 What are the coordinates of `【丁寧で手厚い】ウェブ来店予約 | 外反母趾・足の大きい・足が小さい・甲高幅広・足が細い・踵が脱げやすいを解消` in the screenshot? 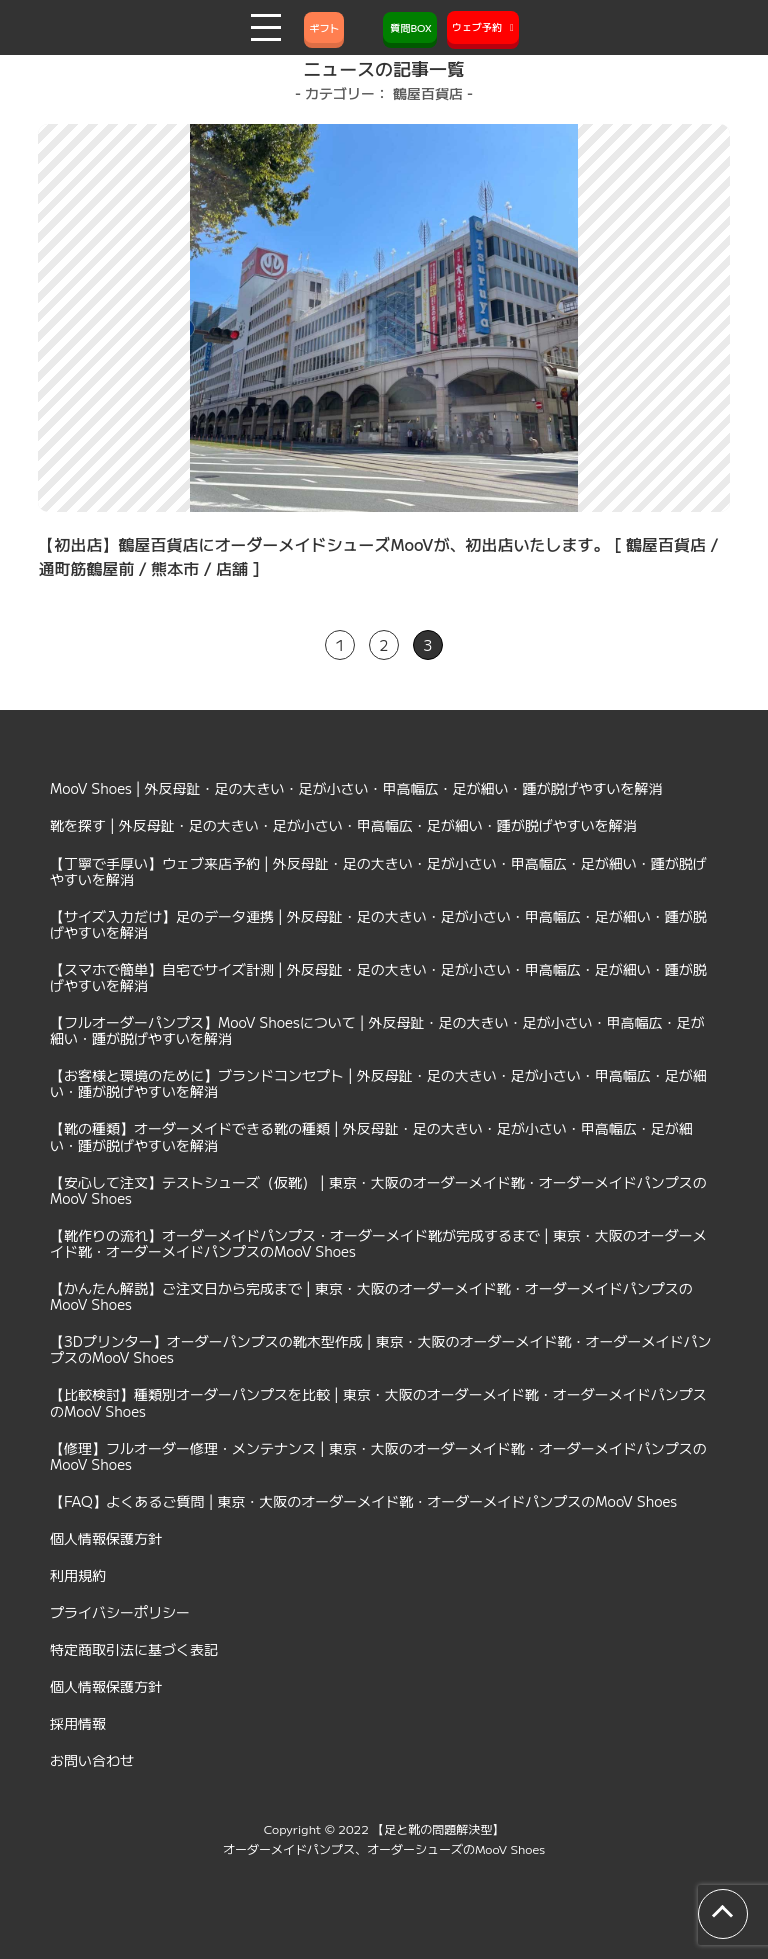 It's located at (378, 871).